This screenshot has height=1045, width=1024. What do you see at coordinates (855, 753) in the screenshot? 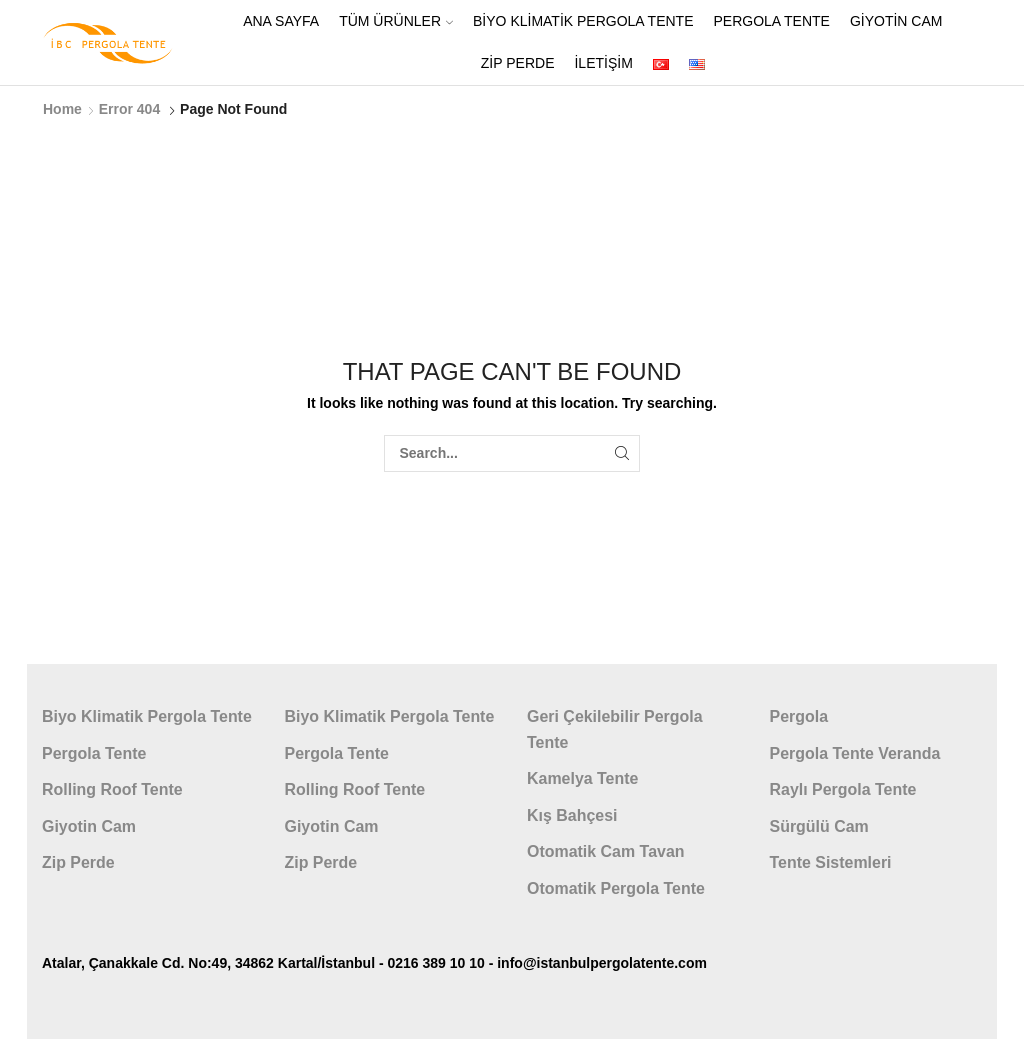
I see `Pergola Tente Veranda` at bounding box center [855, 753].